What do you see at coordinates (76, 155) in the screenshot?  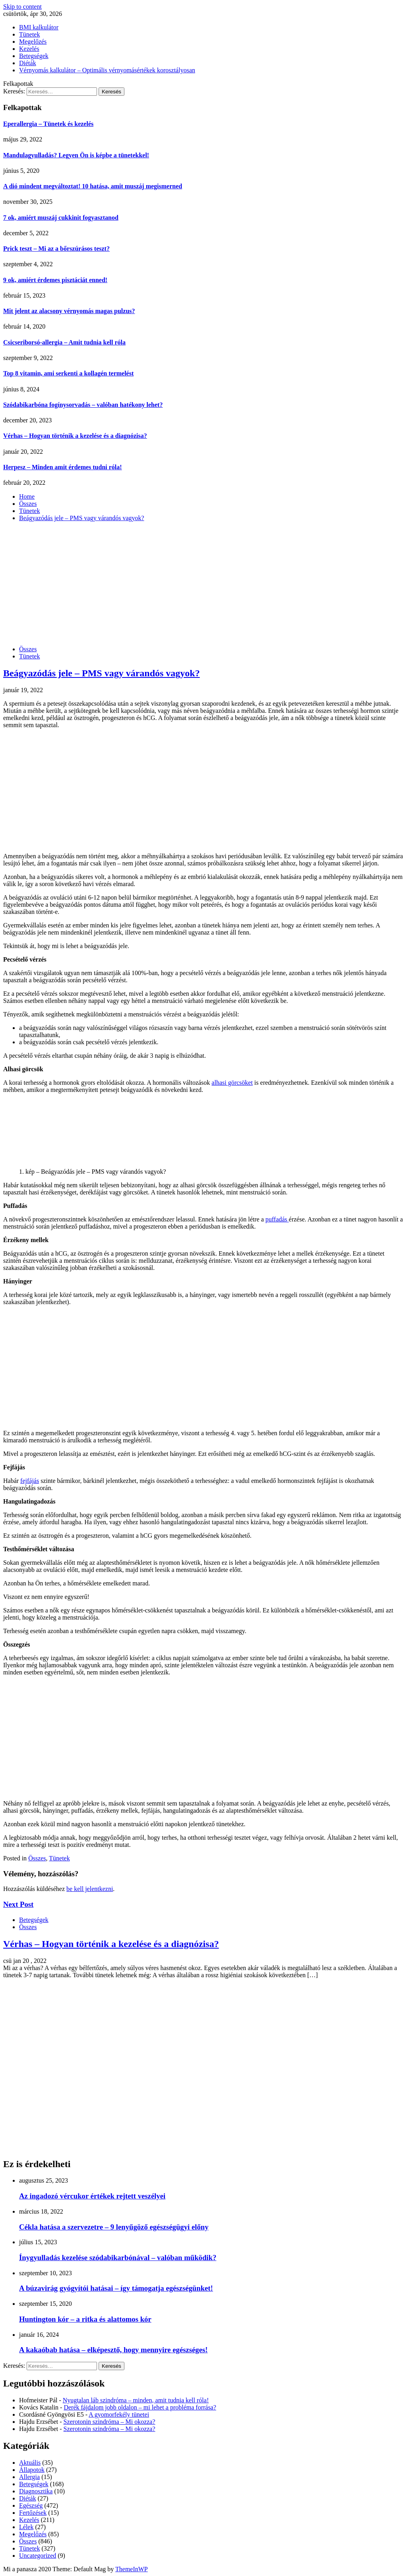 I see `Mandulagyulladás? Legyen Ön is képbe a tünetekkel!` at bounding box center [76, 155].